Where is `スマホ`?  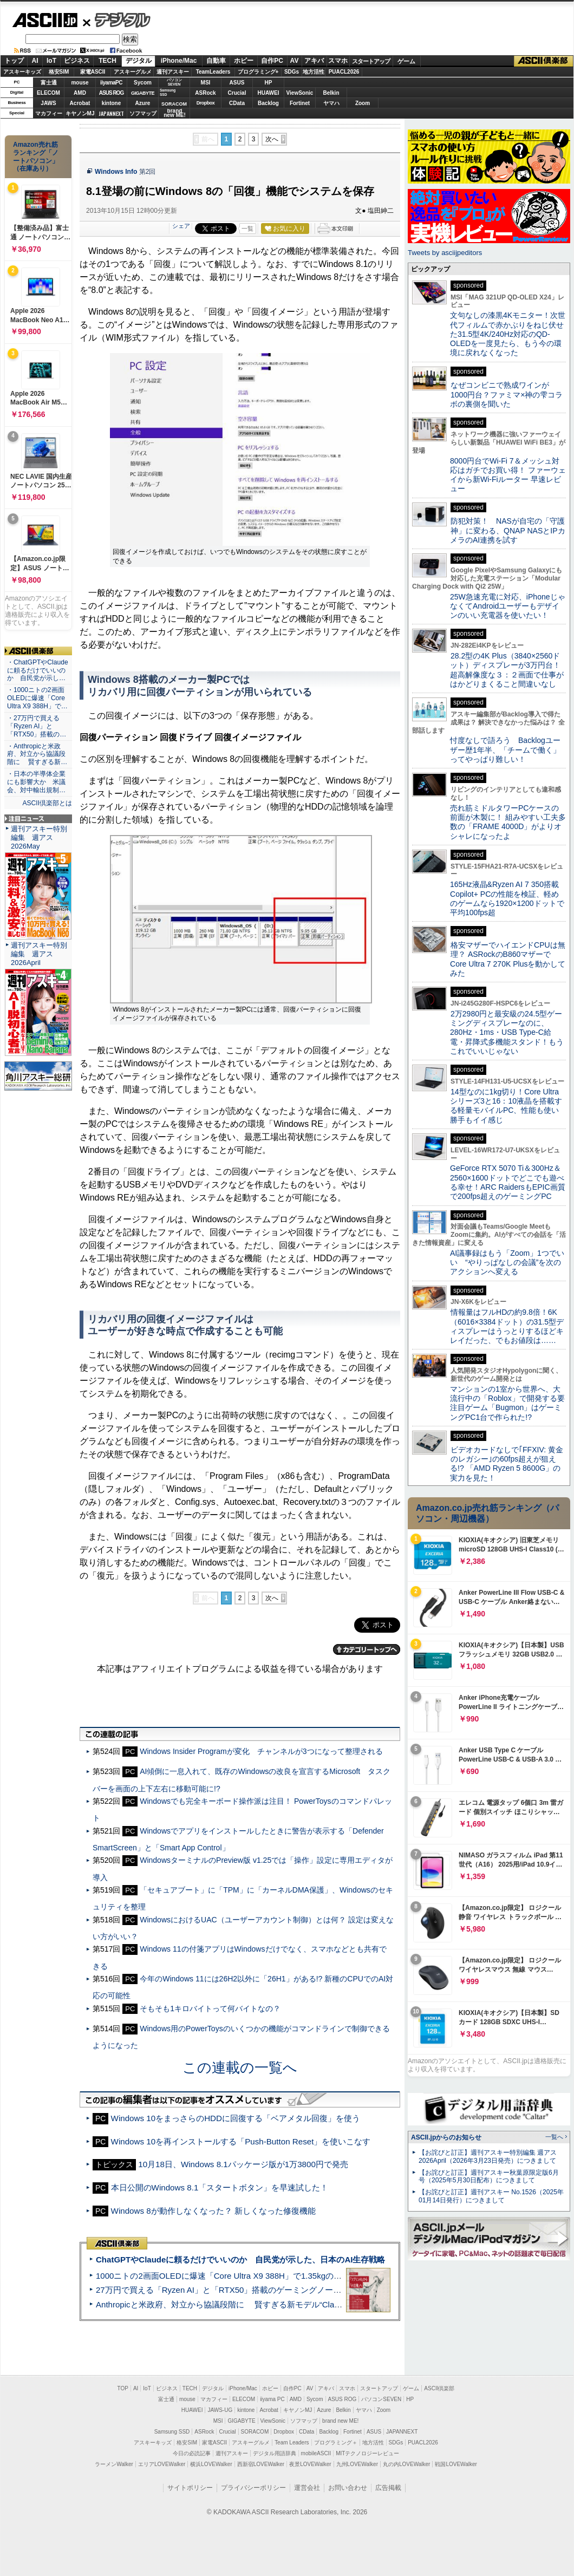 スマホ is located at coordinates (338, 60).